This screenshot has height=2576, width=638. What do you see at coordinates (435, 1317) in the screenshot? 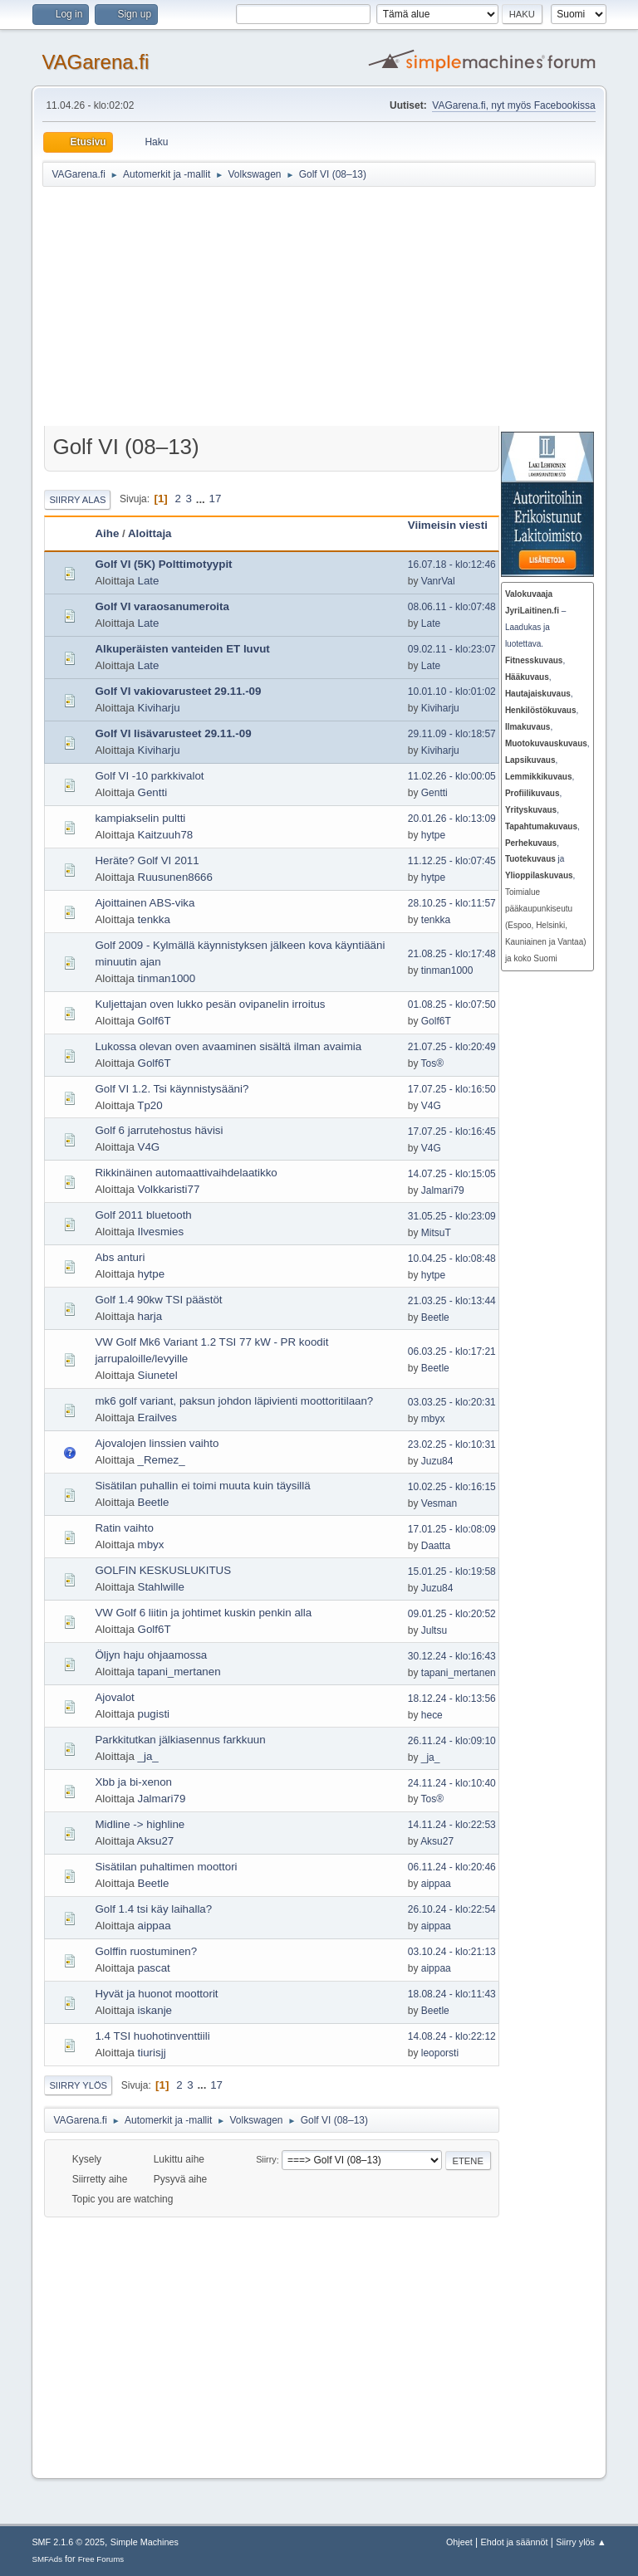
I see `Beetle` at bounding box center [435, 1317].